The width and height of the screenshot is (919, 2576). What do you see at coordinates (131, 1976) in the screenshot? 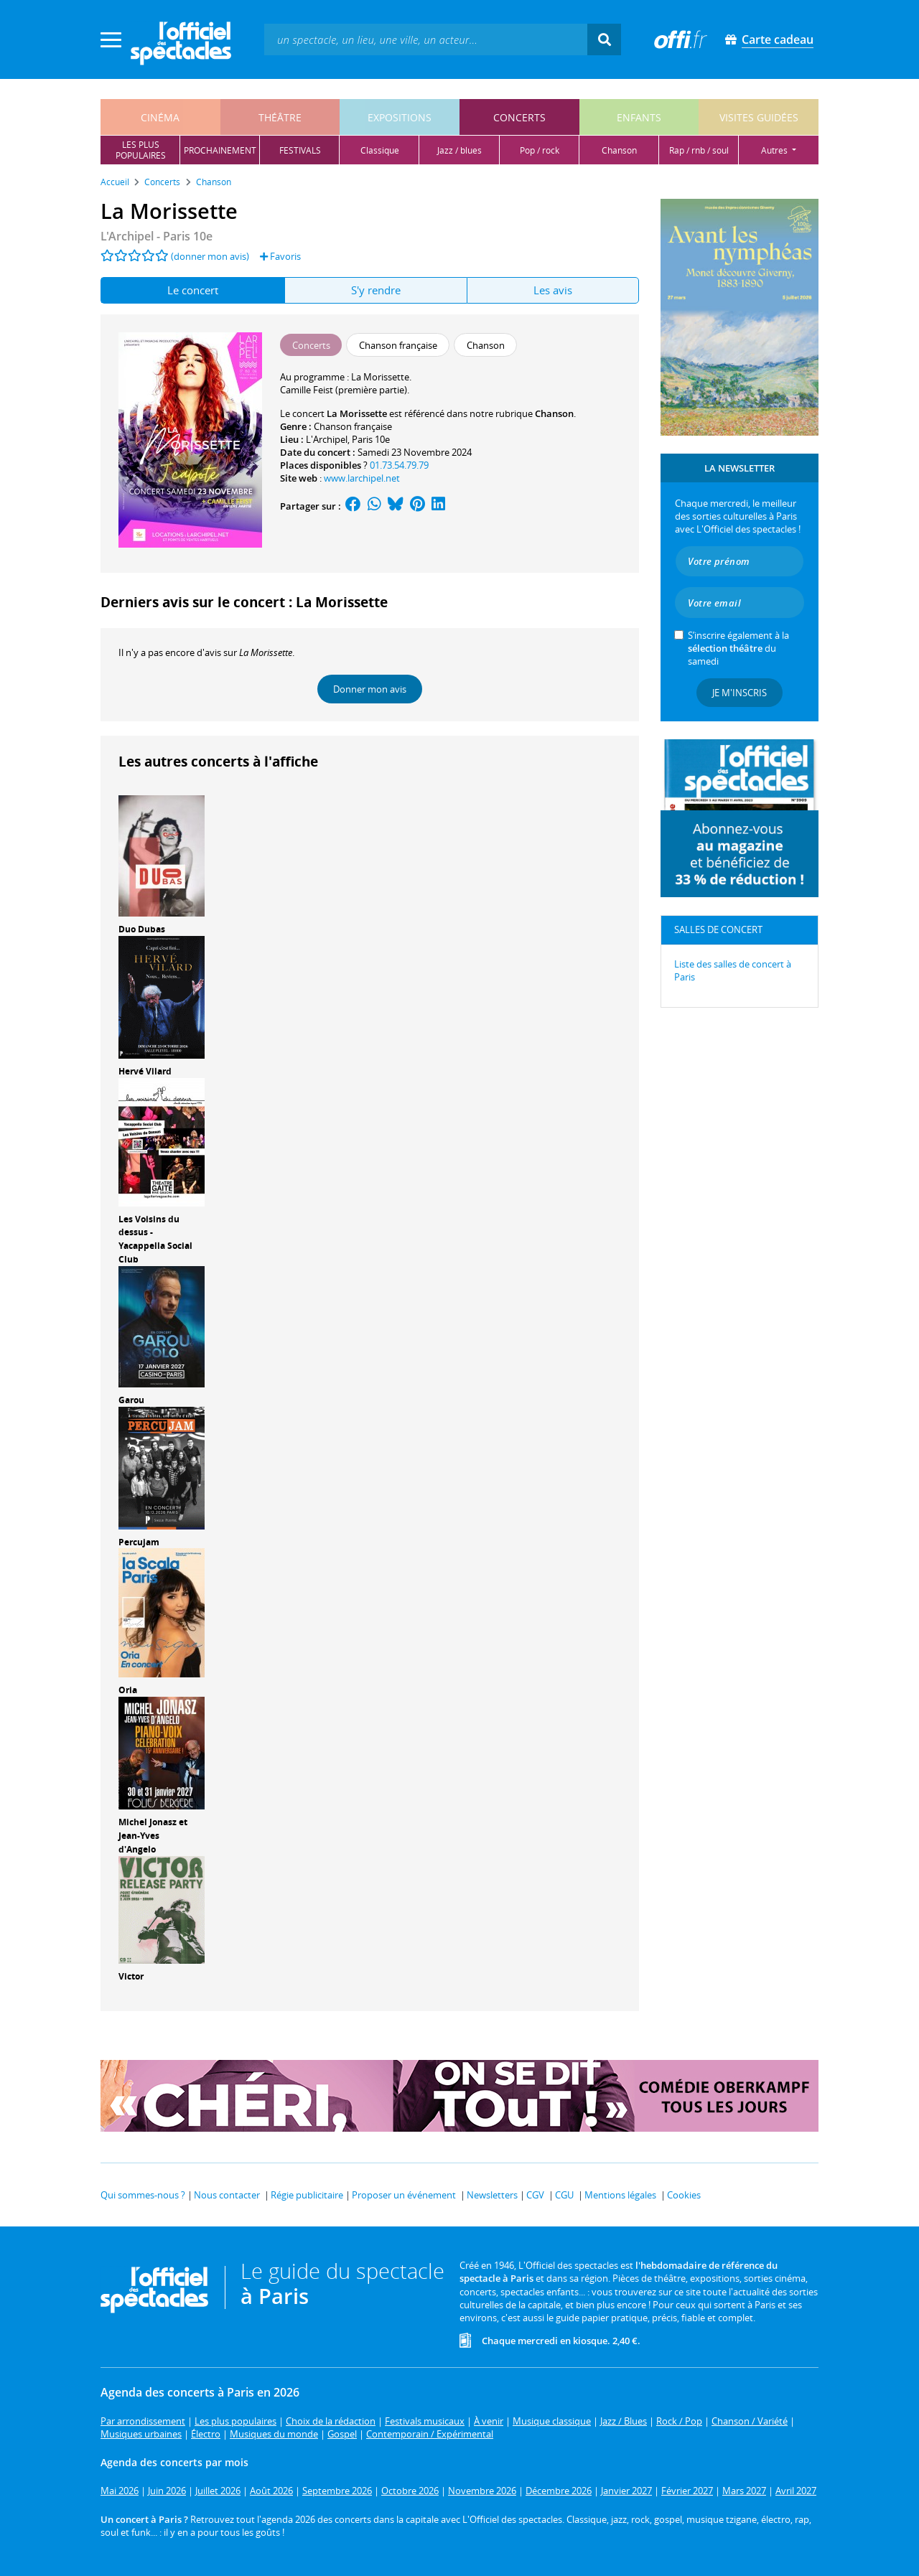
I see `Victor` at bounding box center [131, 1976].